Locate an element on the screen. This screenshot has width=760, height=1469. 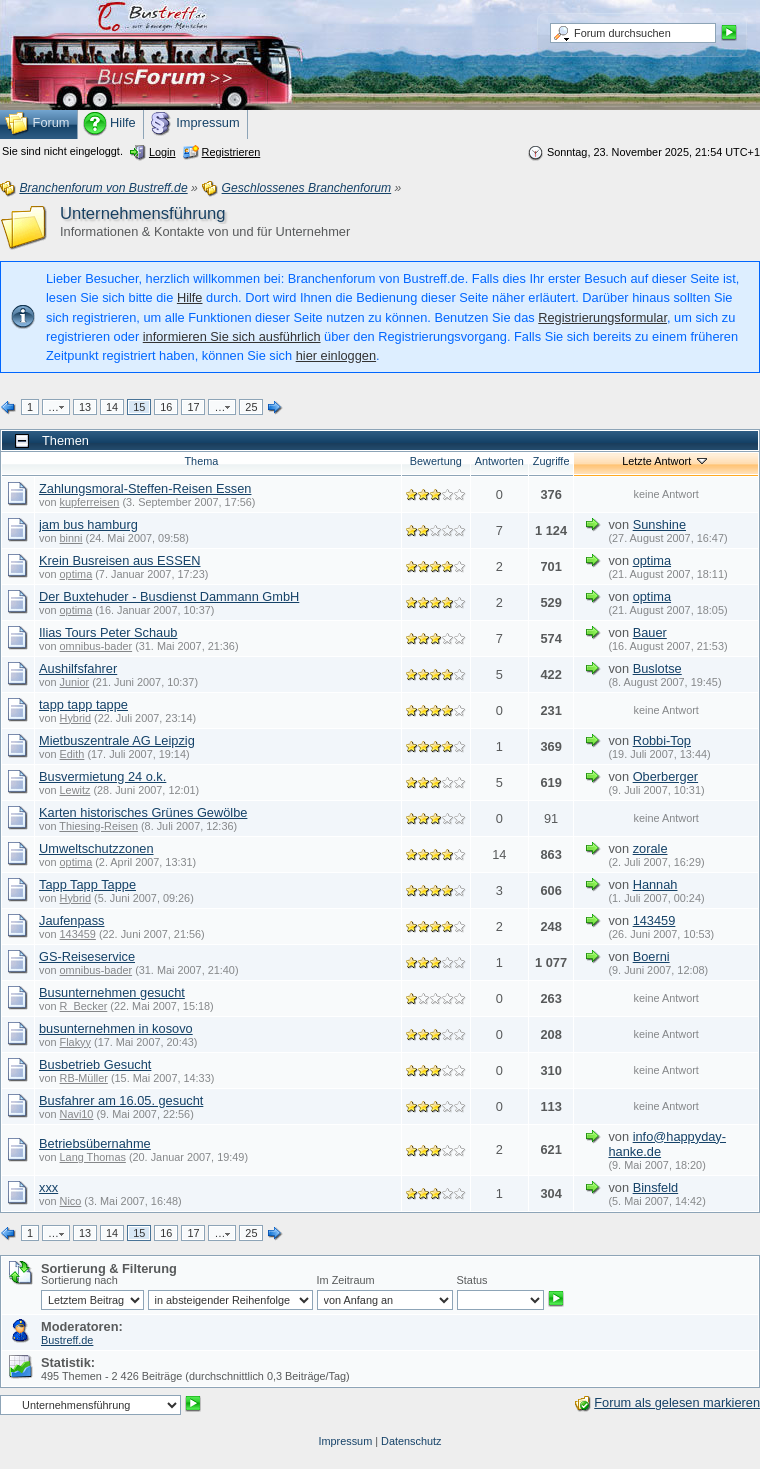
Jaufenpass is located at coordinates (71, 920).